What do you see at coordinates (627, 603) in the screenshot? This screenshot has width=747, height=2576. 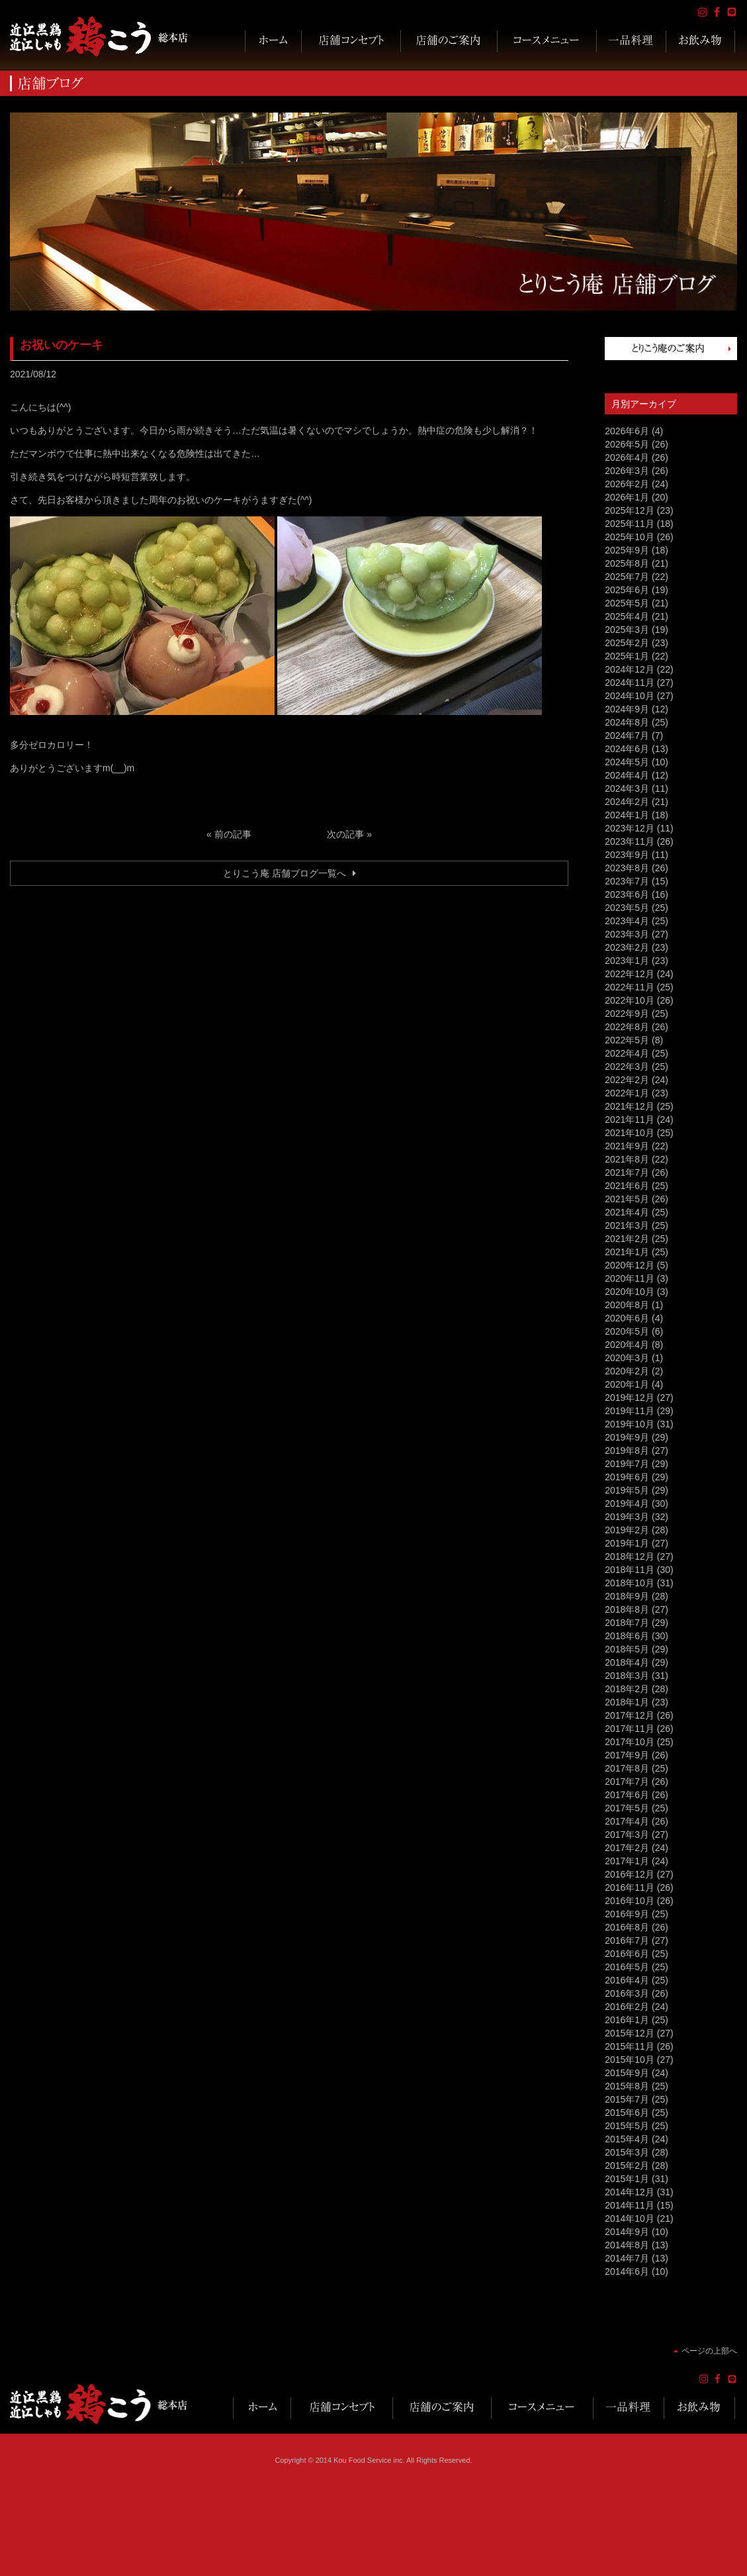 I see `2025年5月` at bounding box center [627, 603].